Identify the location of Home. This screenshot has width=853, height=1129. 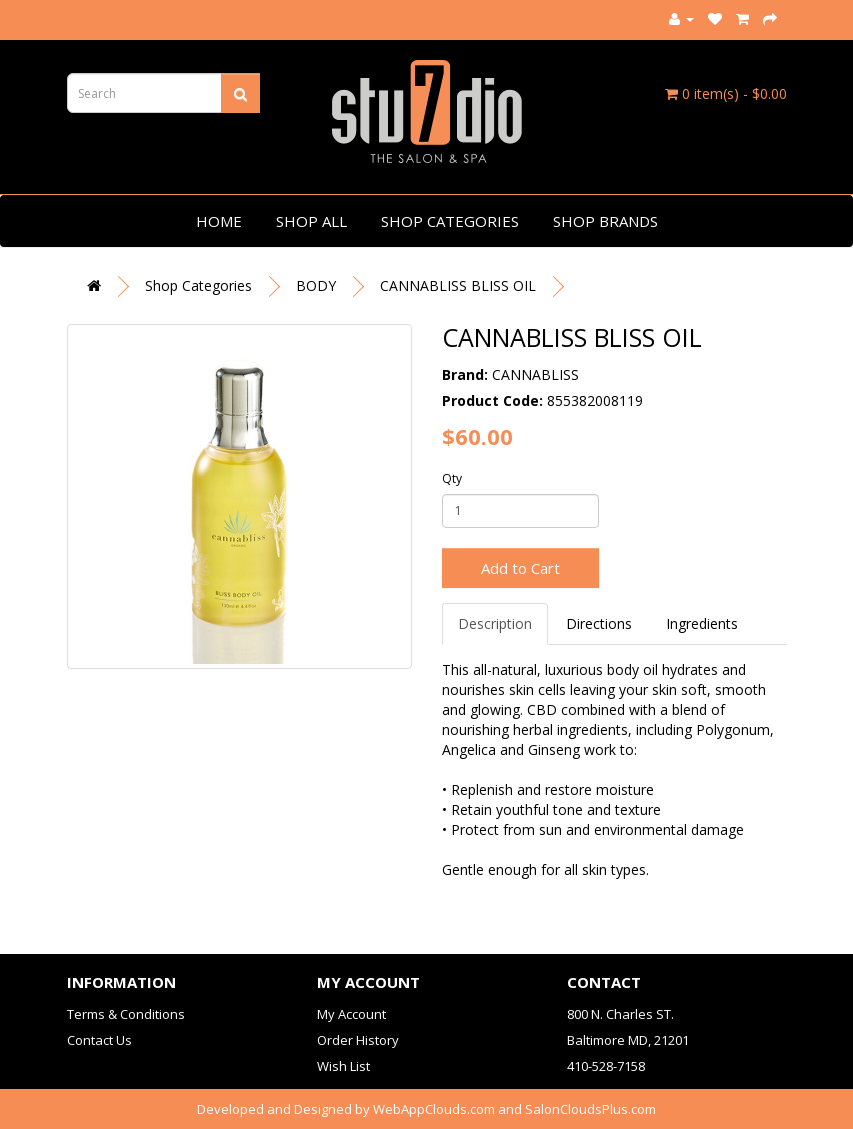
(219, 221).